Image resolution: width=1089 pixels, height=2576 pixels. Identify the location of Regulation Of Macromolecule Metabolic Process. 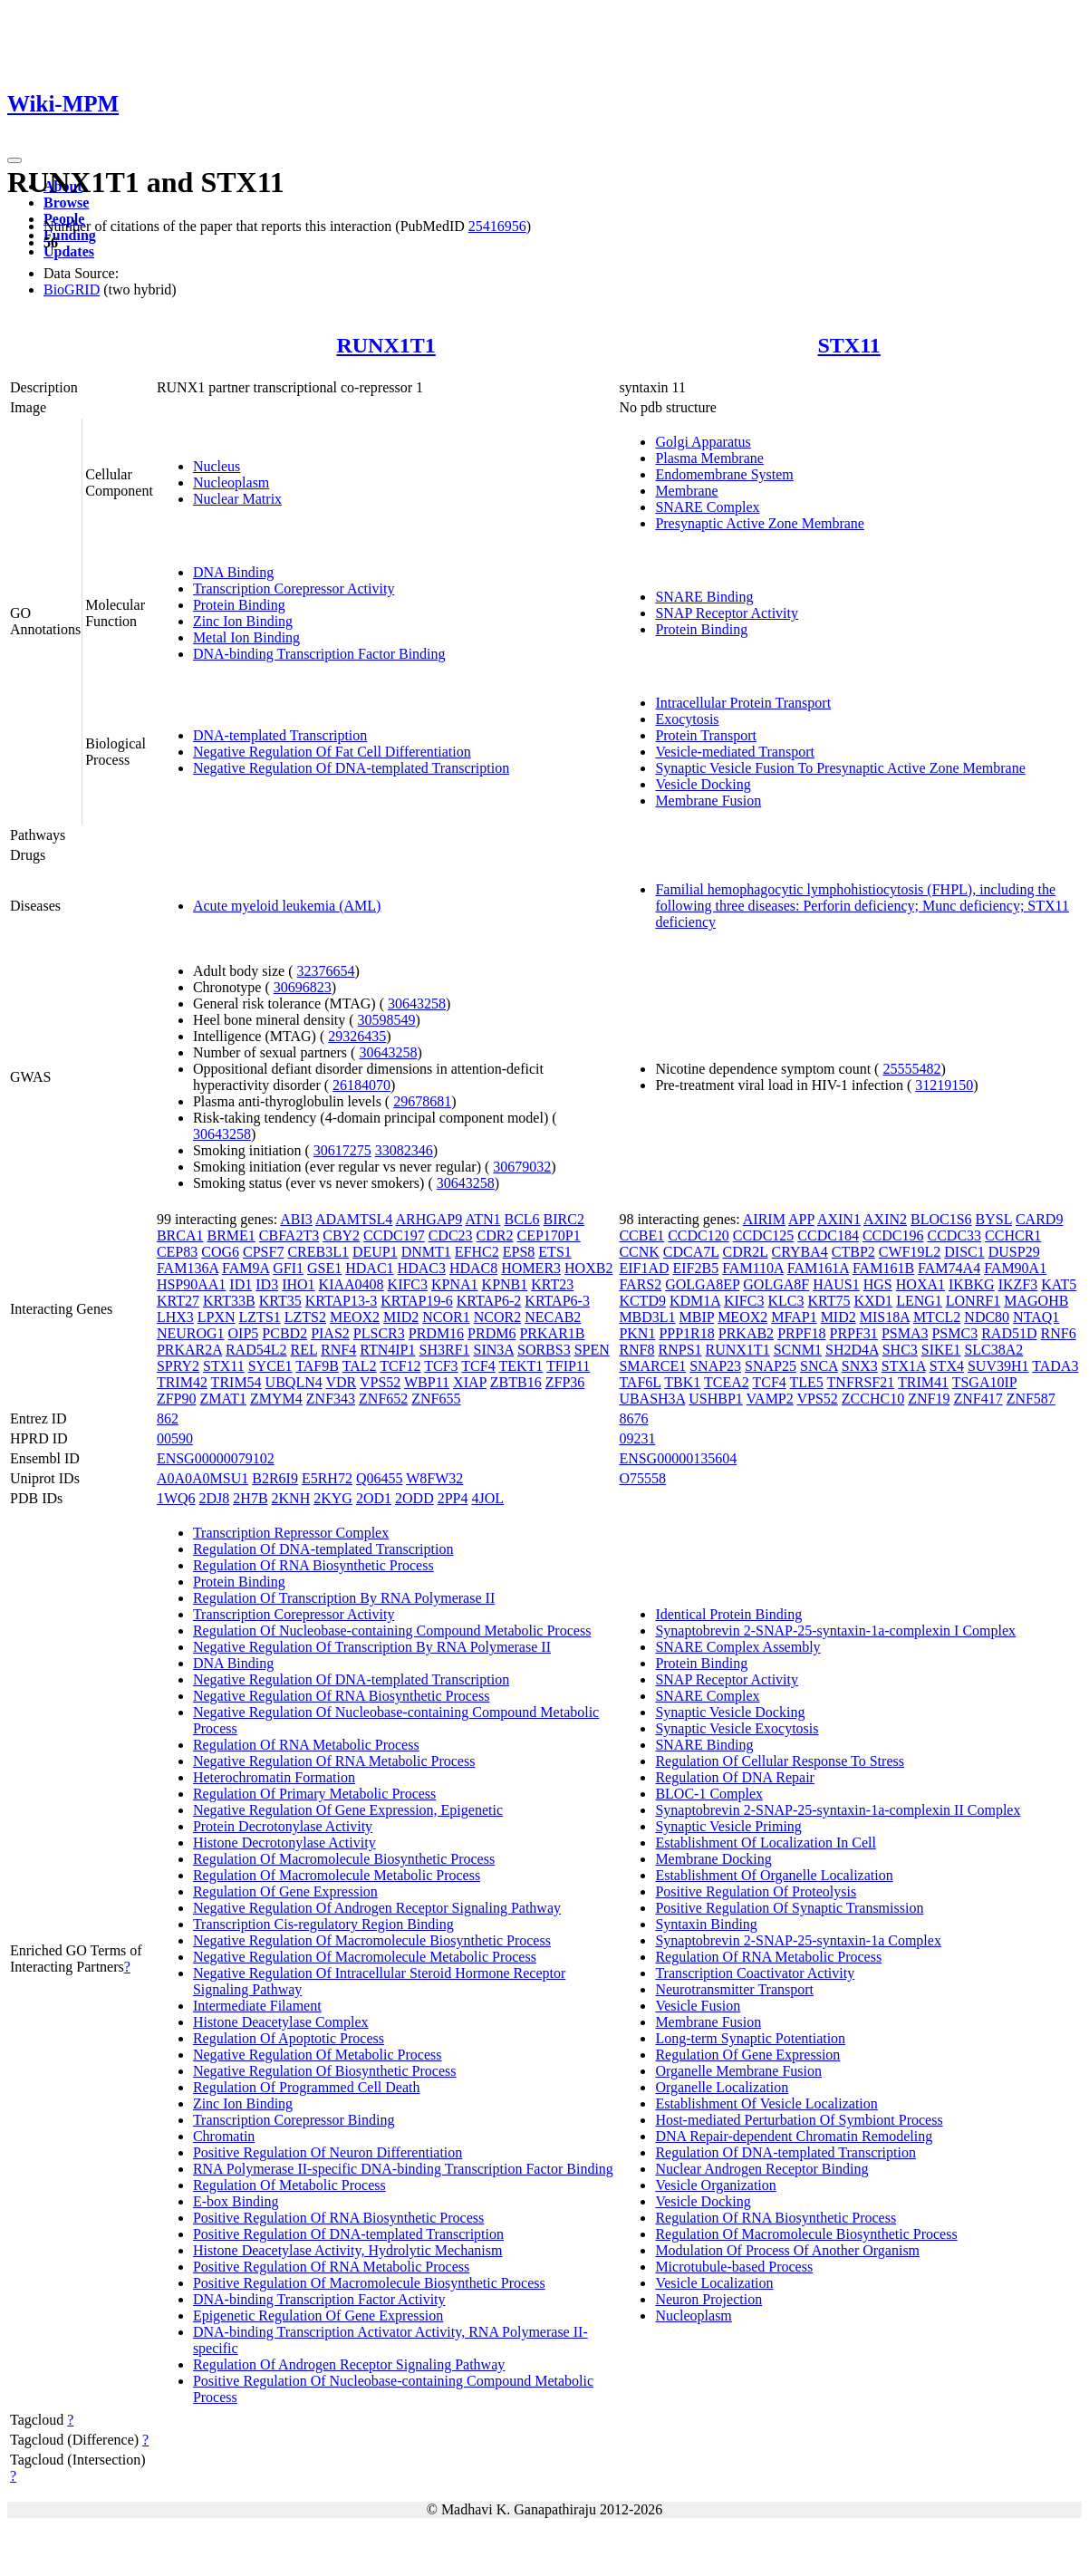
(336, 1875).